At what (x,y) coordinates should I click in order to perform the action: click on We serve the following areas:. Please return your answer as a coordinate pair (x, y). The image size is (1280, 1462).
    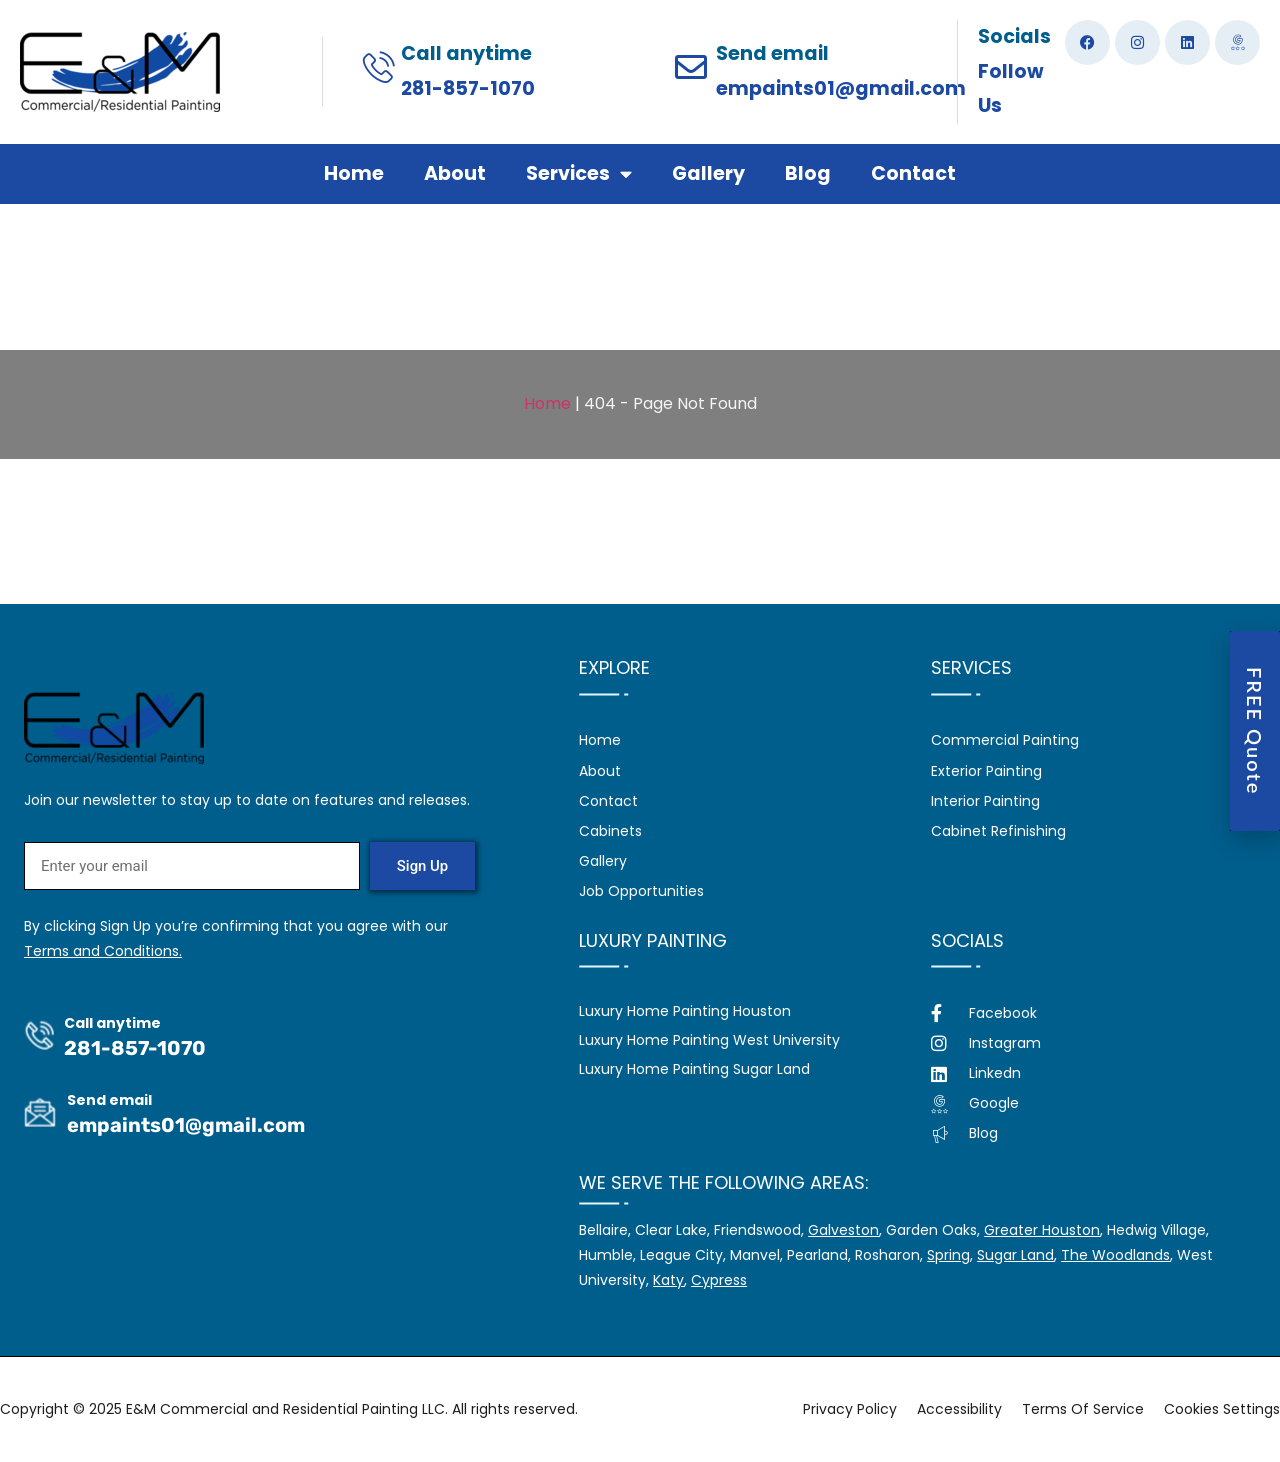
    Looking at the image, I should click on (724, 1182).